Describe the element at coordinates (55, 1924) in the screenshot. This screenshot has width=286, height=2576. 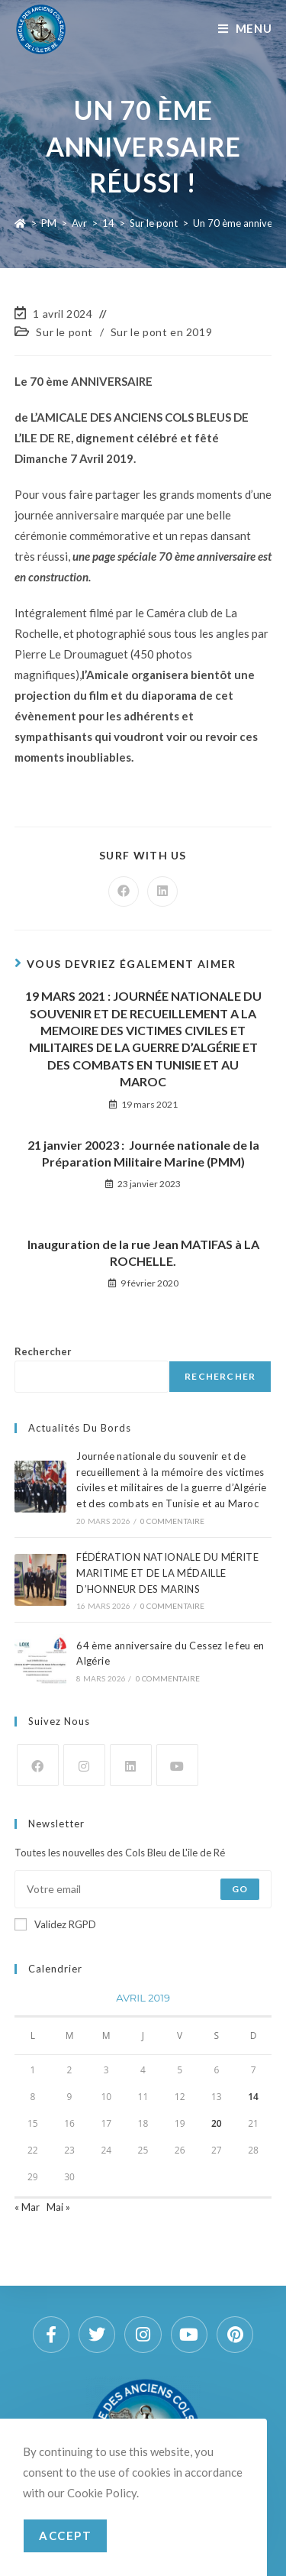
I see `Validez RGPD` at that location.